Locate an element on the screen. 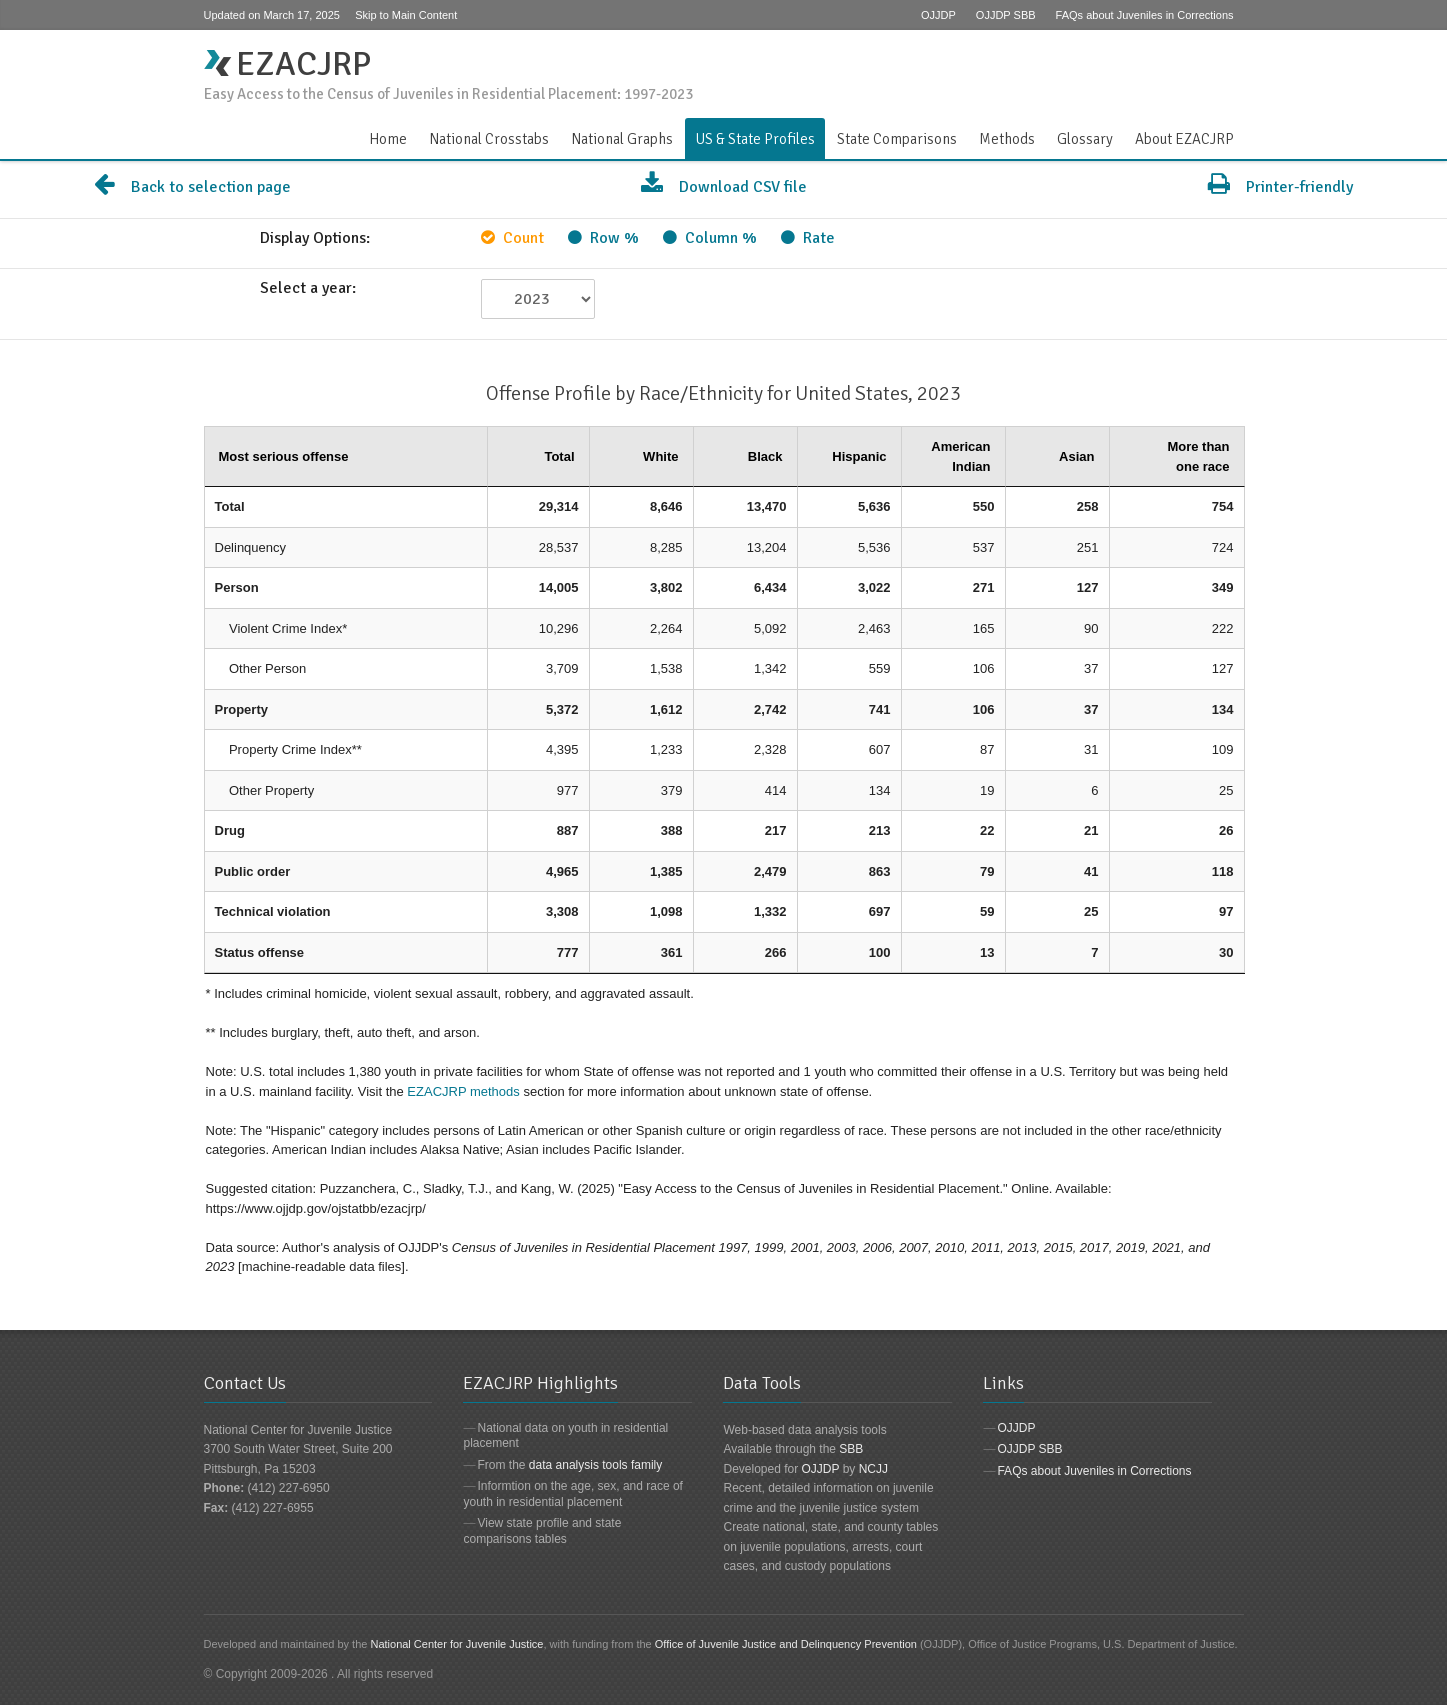  EZACJRP methods is located at coordinates (463, 1091).